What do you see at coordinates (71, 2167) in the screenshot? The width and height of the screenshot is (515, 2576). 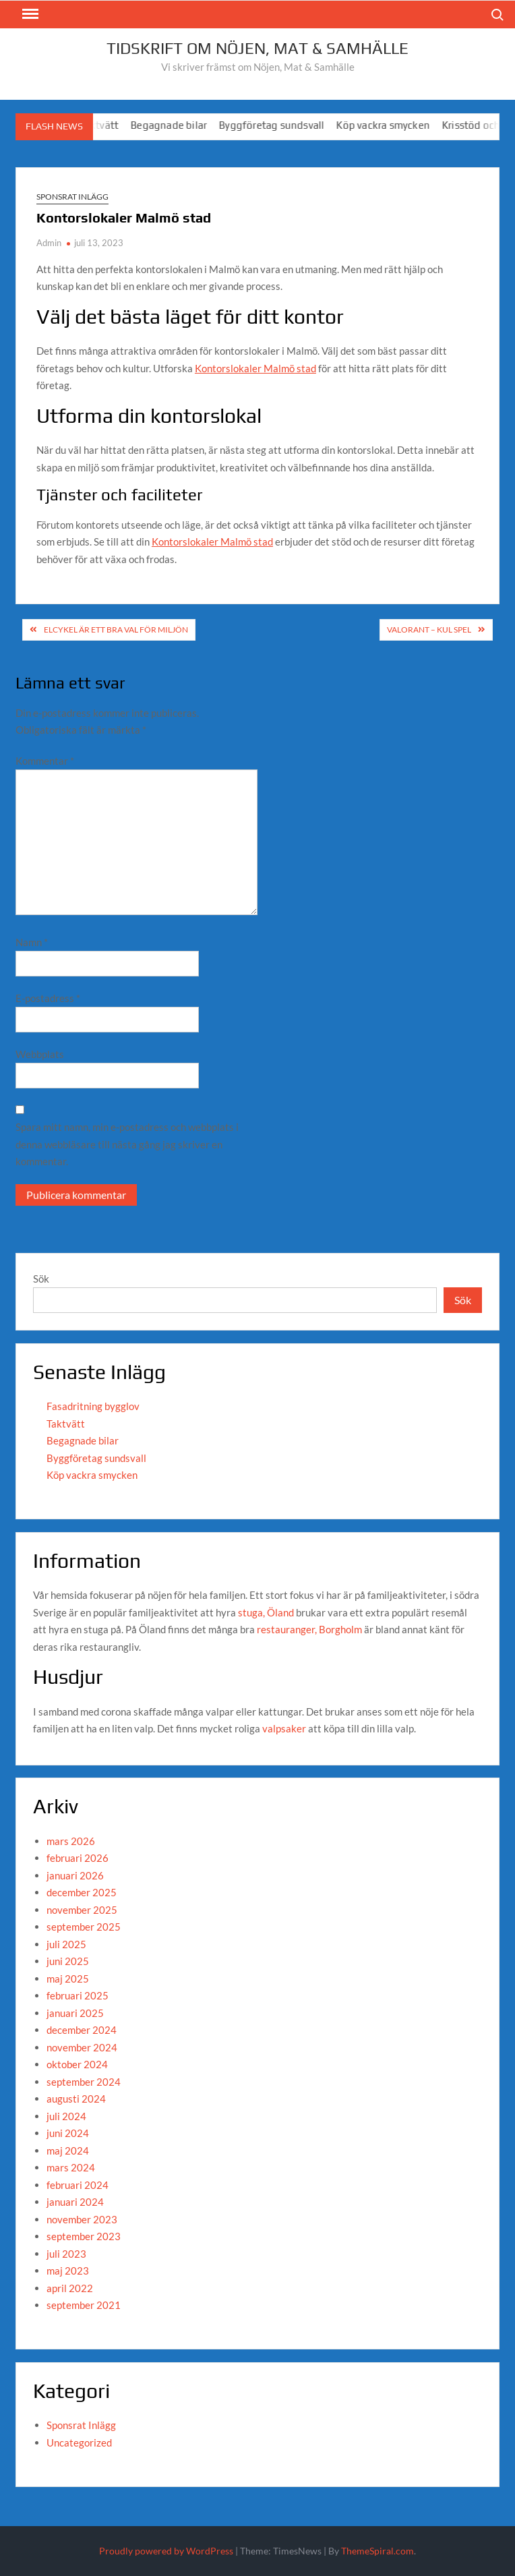 I see `mars 2024` at bounding box center [71, 2167].